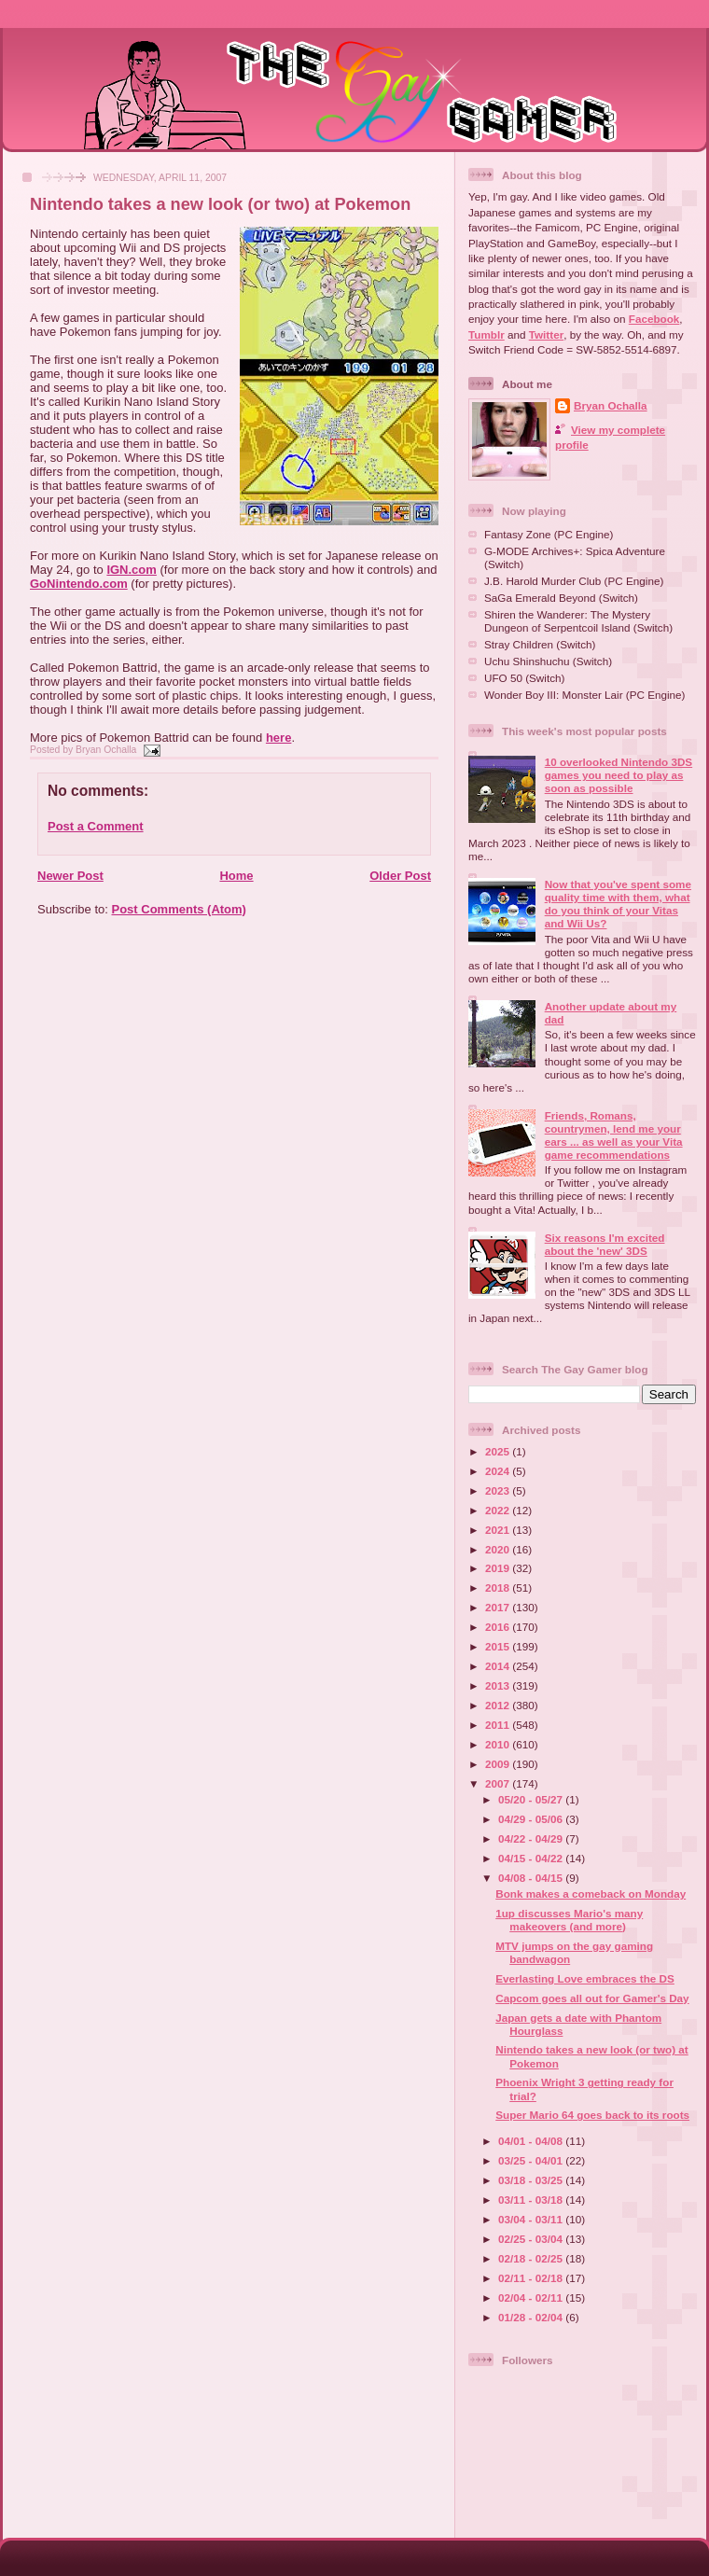  Describe the element at coordinates (498, 1646) in the screenshot. I see `2015` at that location.